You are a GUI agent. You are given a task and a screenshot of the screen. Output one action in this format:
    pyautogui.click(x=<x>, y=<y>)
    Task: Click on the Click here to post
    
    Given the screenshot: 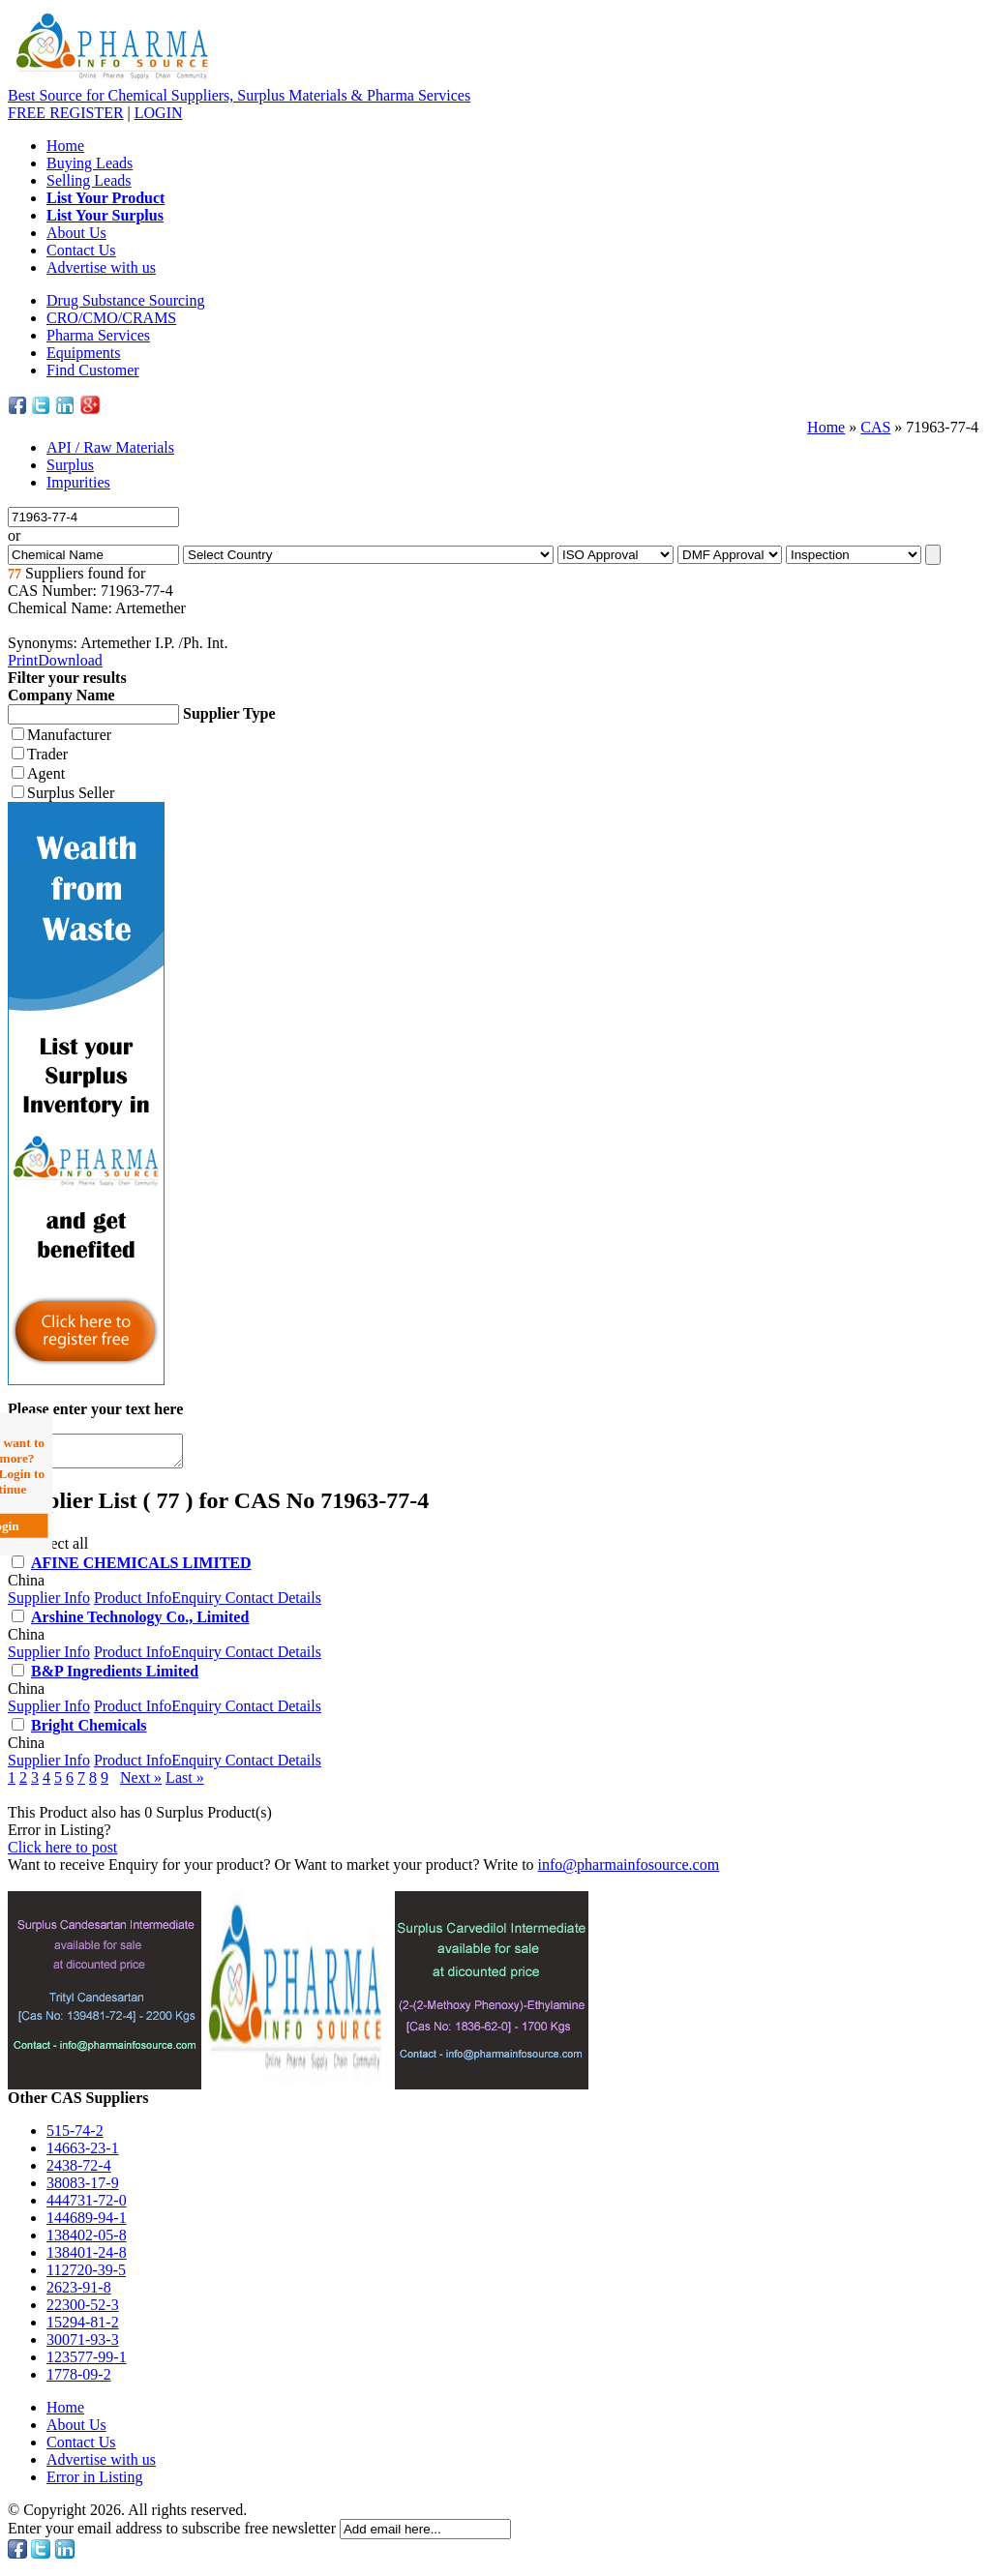 What is the action you would take?
    pyautogui.click(x=62, y=1853)
    